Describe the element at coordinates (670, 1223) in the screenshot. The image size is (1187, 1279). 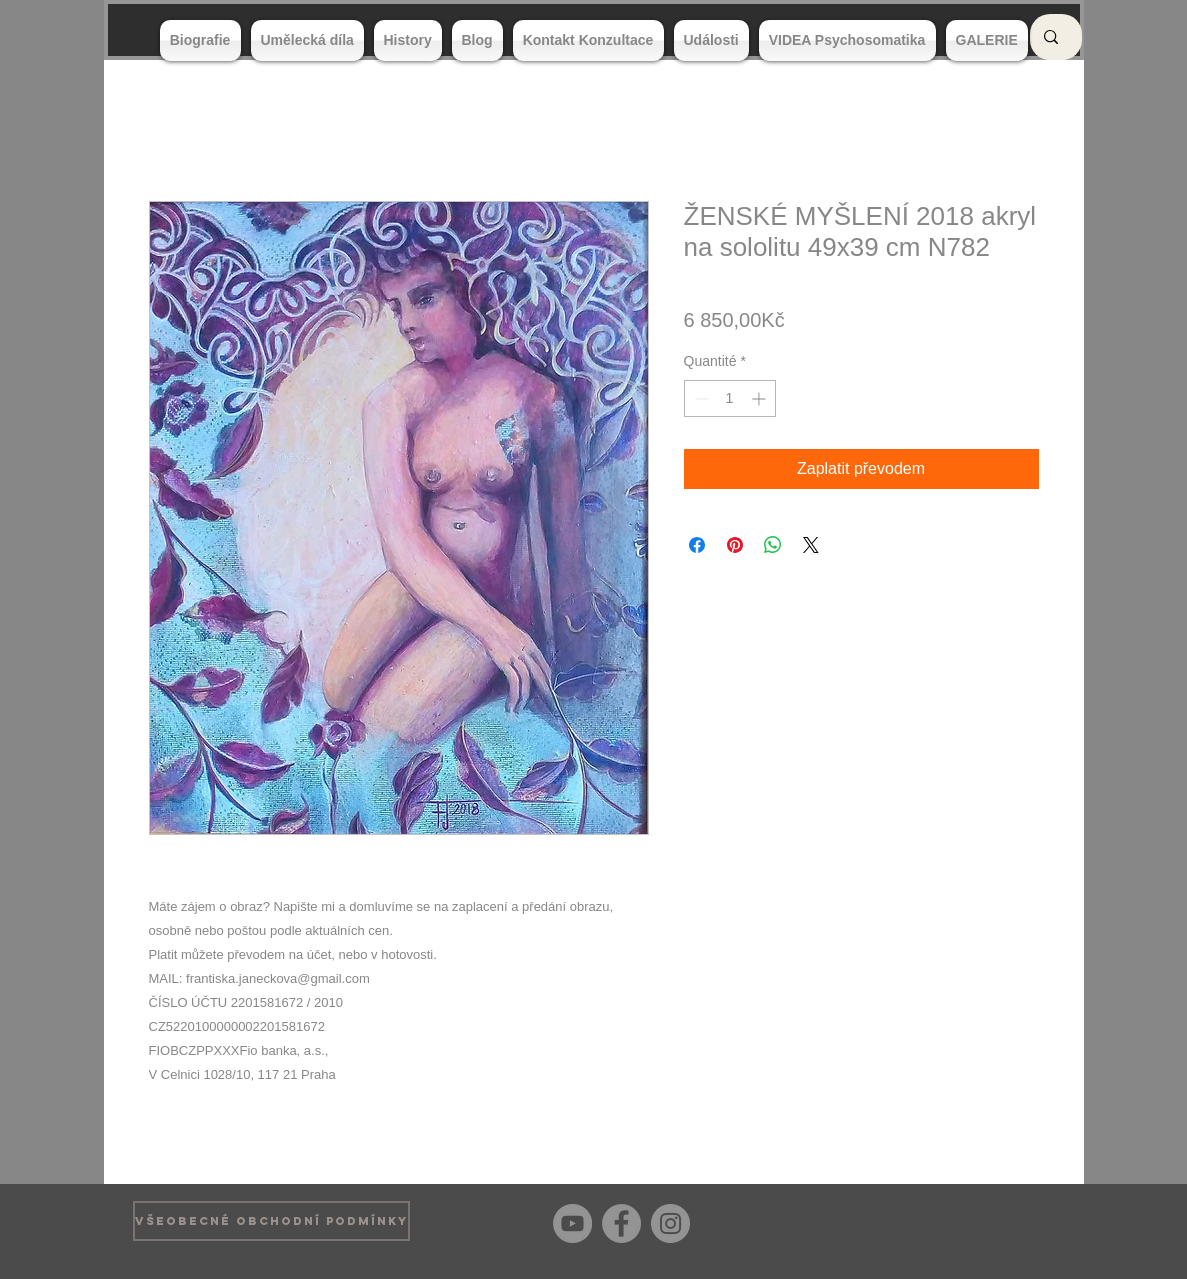
I see `[Instagram]` at that location.